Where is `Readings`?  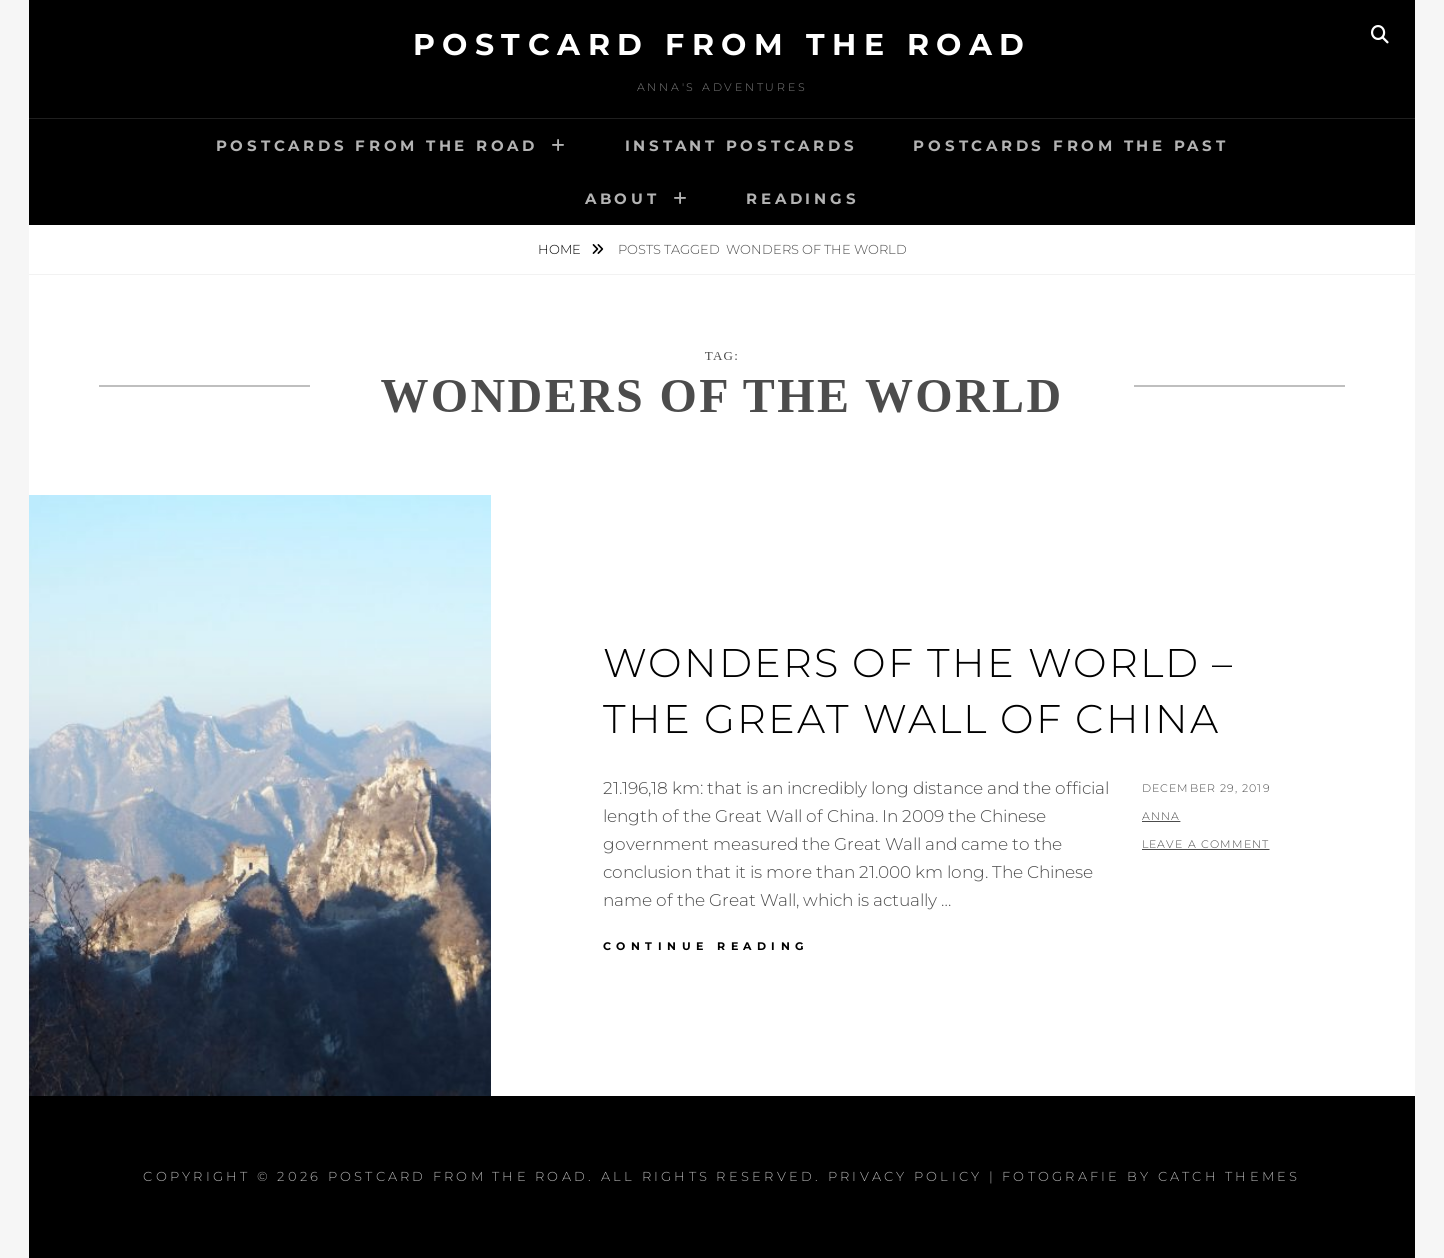 Readings is located at coordinates (802, 198).